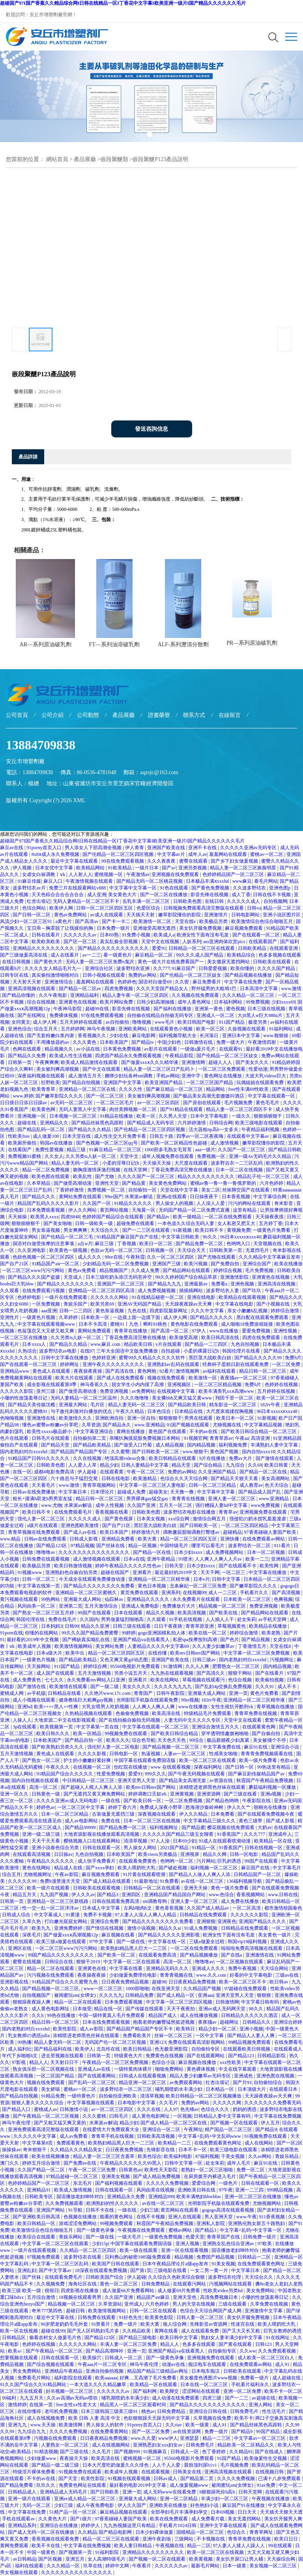 The height and width of the screenshot is (2576, 303). I want to click on 国产三级做爰高清在线, so click(24, 955).